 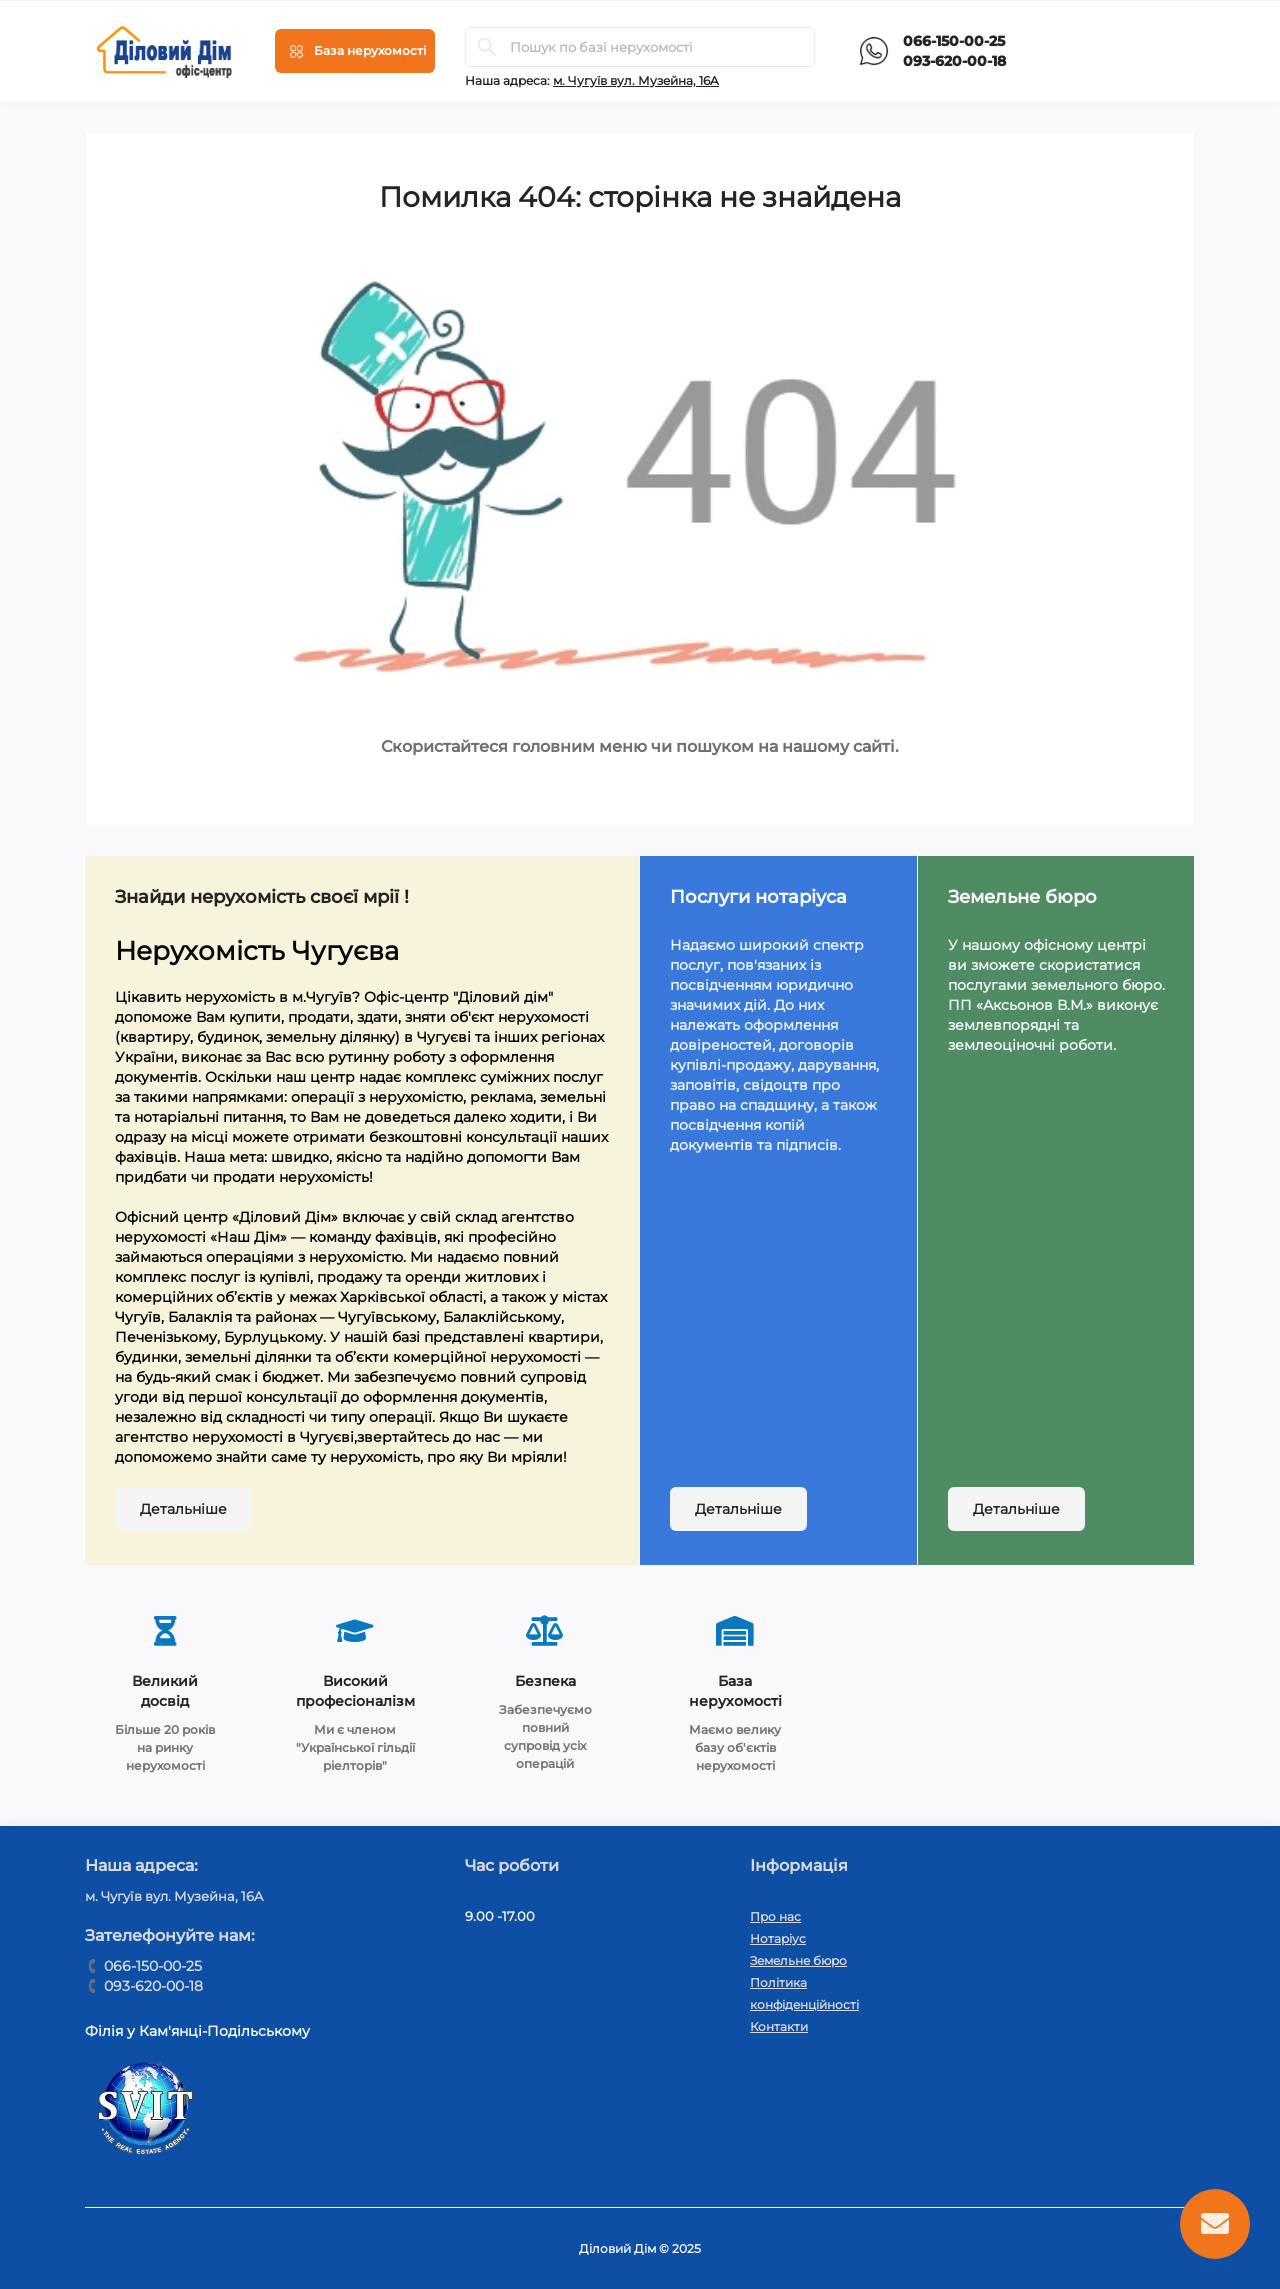 I want to click on Про нас, so click(x=775, y=1916).